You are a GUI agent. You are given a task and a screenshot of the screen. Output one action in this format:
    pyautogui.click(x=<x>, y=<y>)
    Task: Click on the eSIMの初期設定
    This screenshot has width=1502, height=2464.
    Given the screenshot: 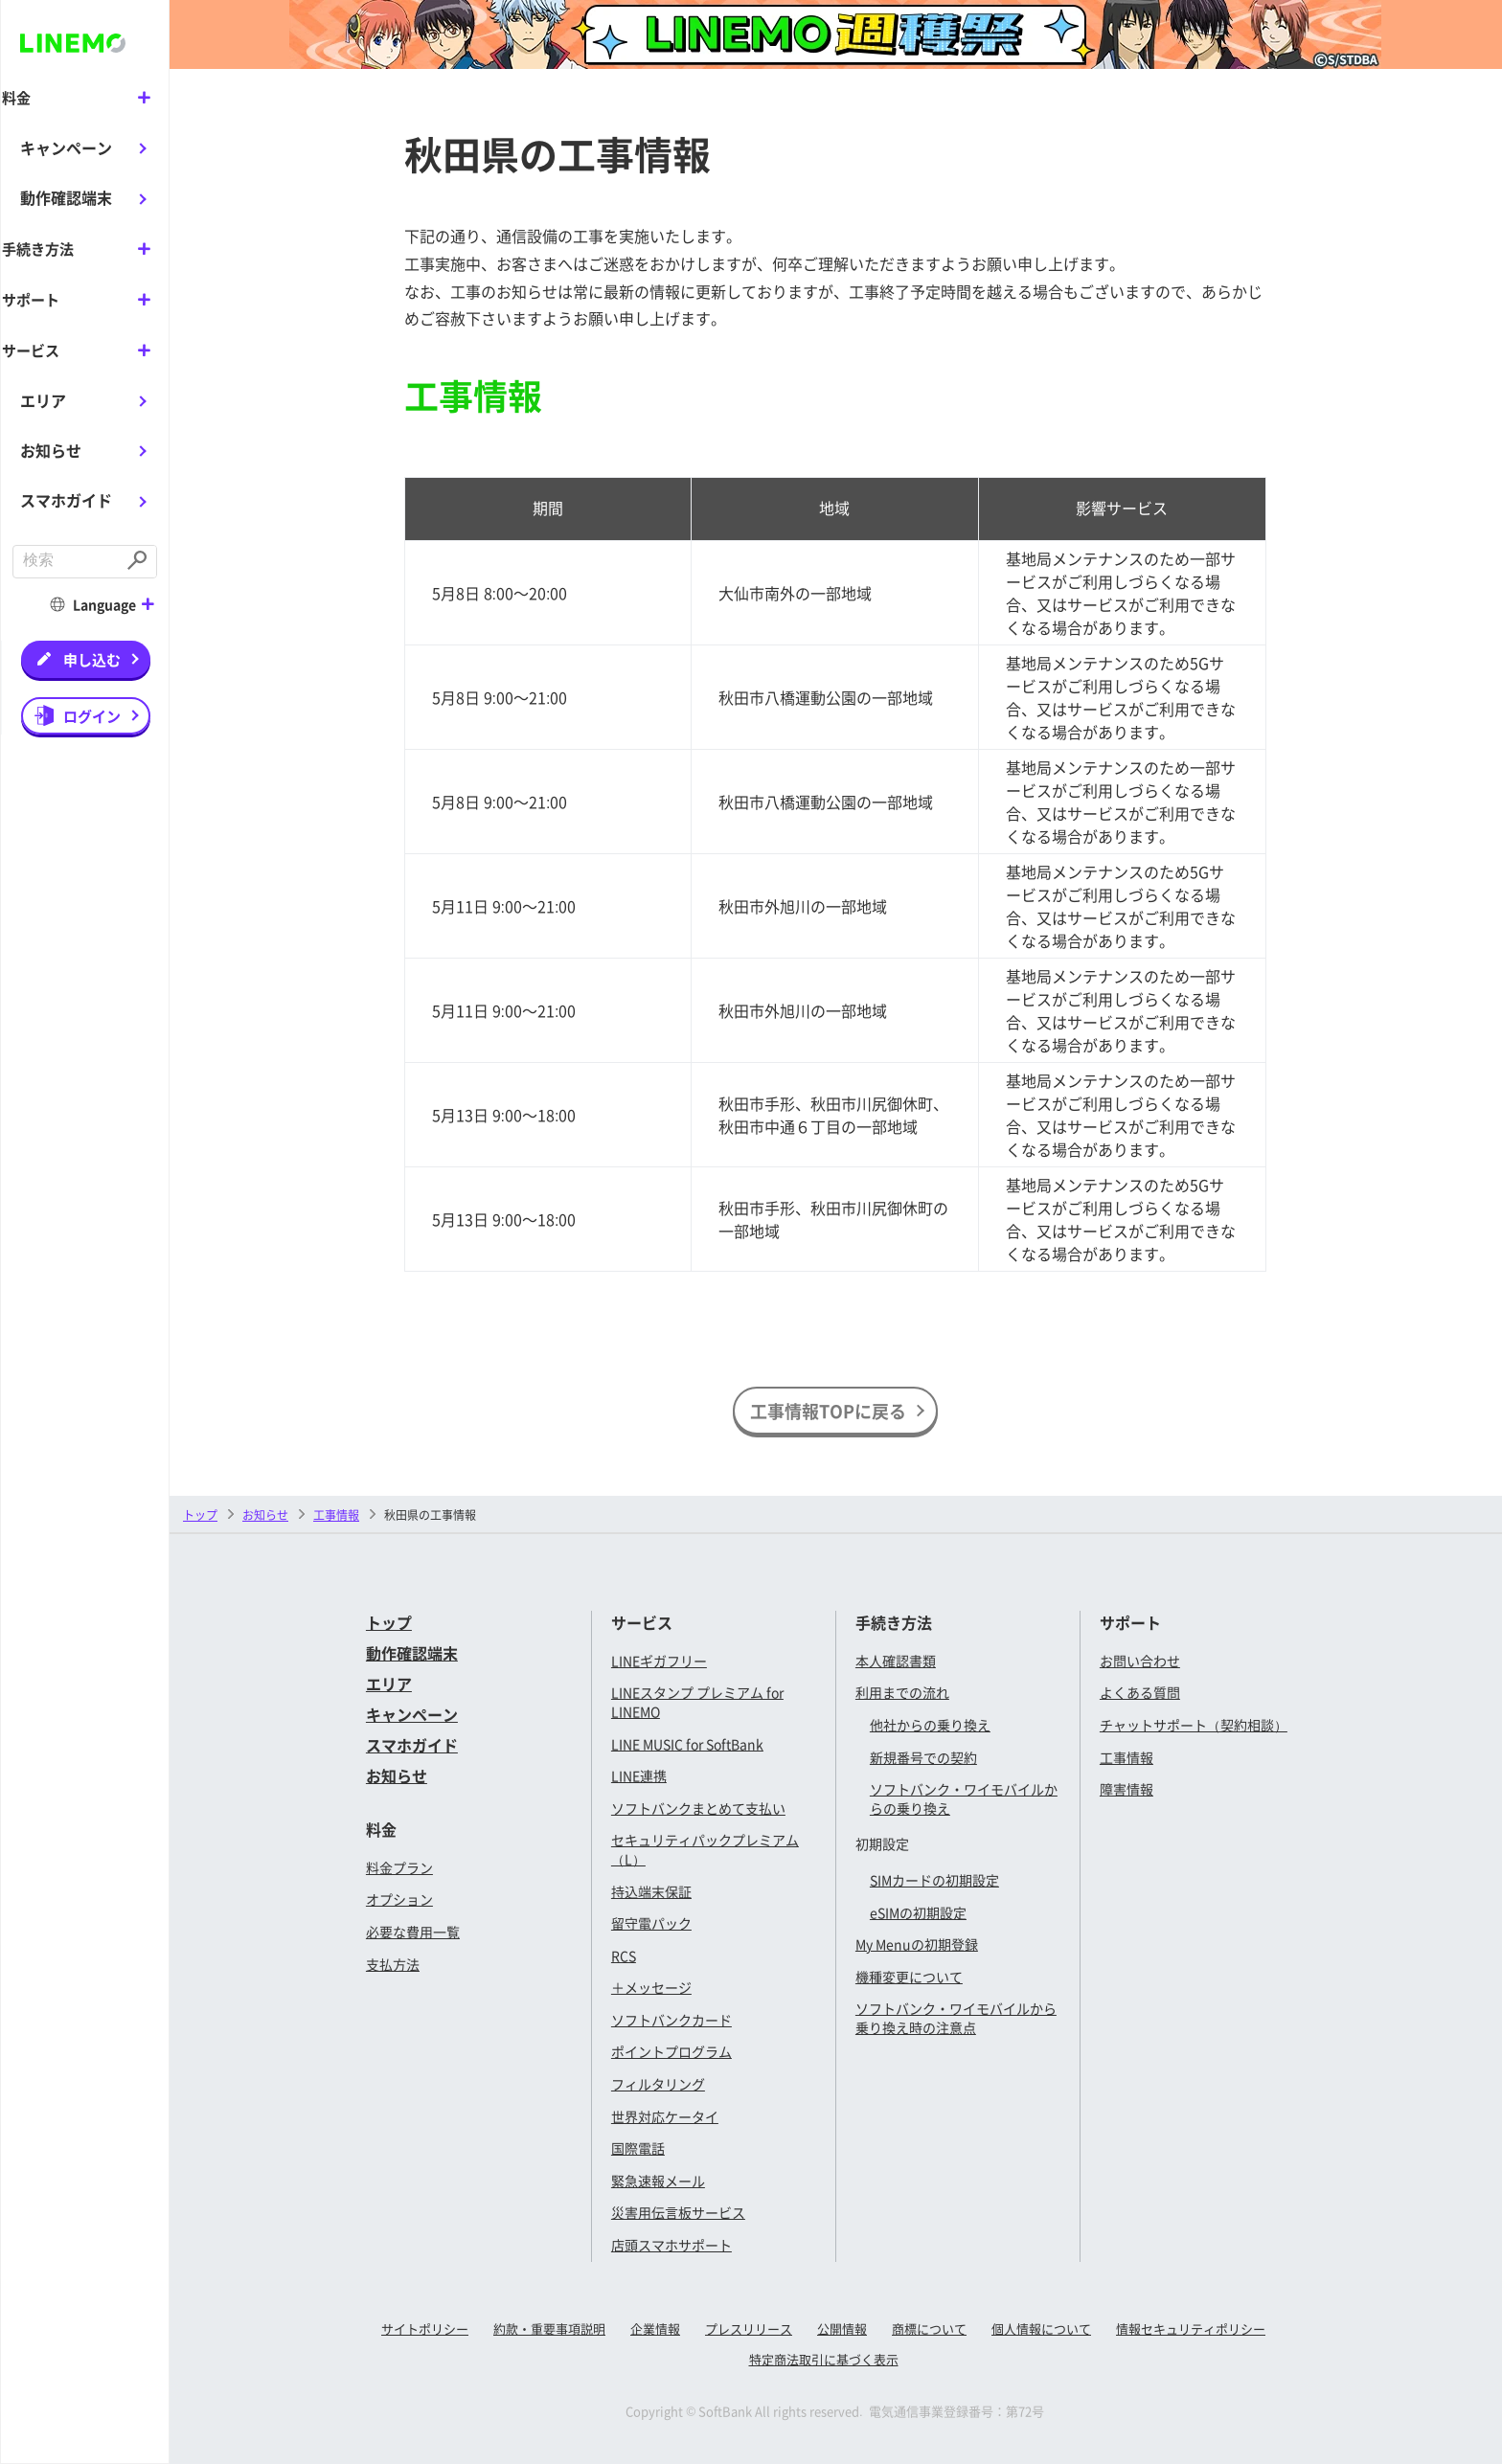 What is the action you would take?
    pyautogui.click(x=918, y=1912)
    